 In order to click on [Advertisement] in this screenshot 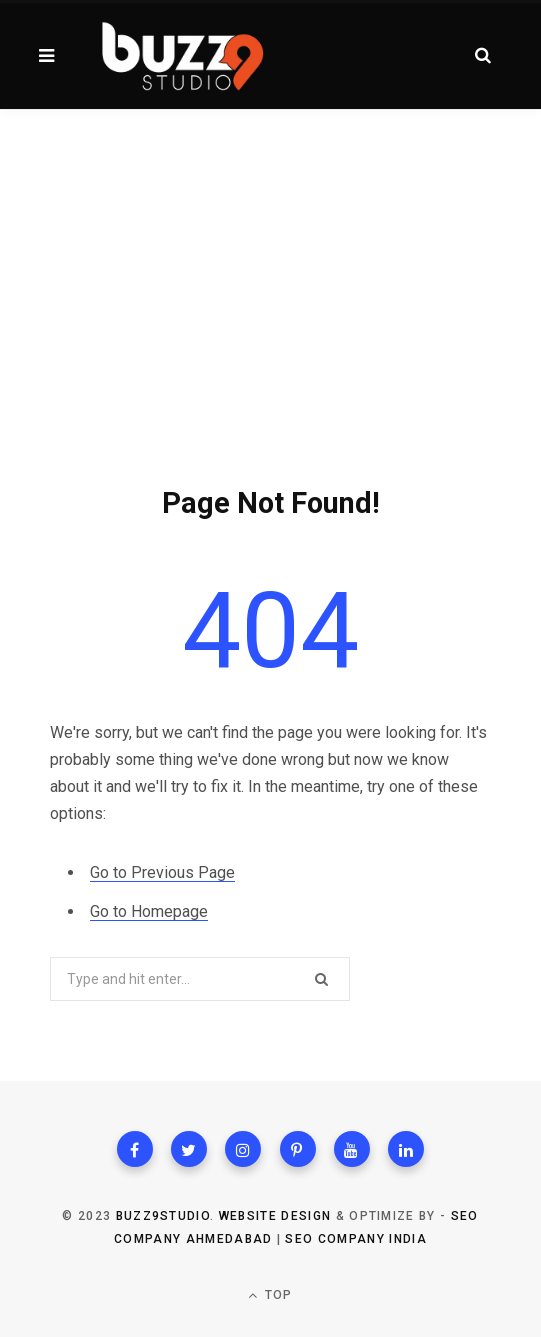, I will do `click(270, 260)`.